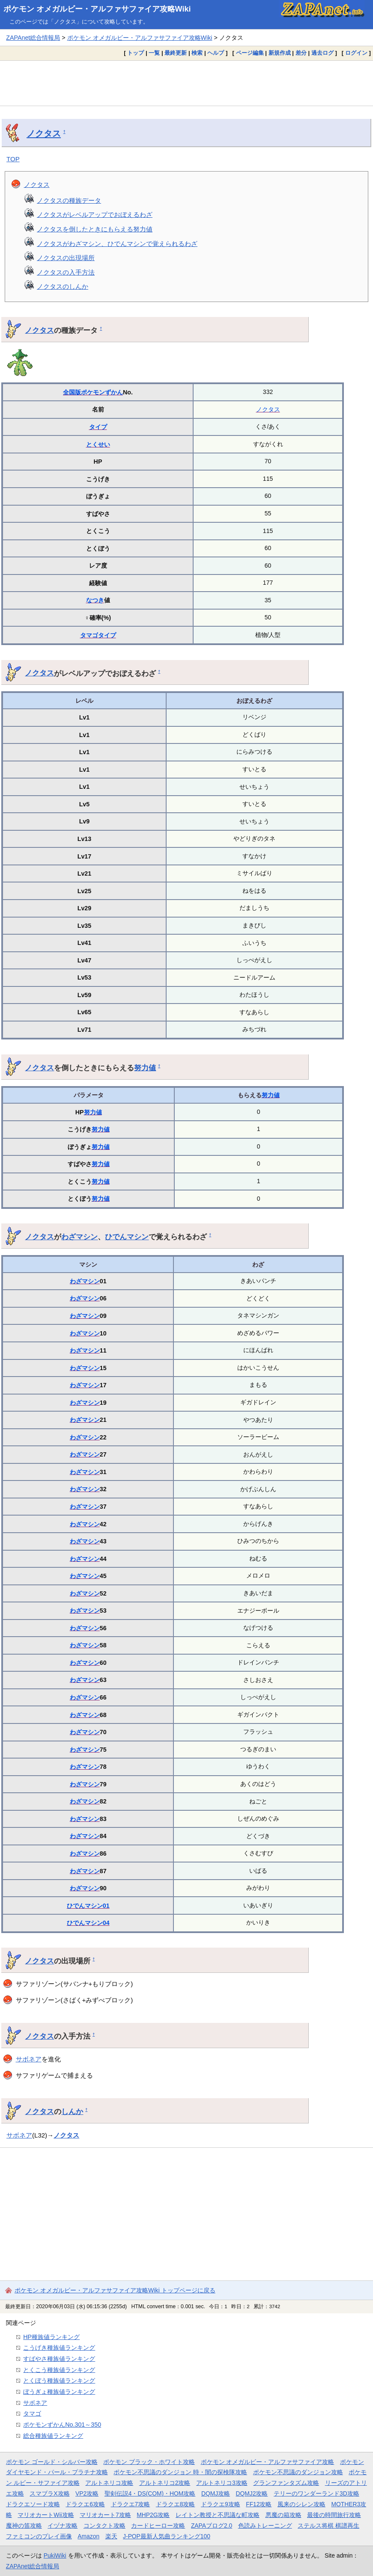 This screenshot has width=373, height=2576. Describe the element at coordinates (301, 2504) in the screenshot. I see `風来のシレン攻略` at that location.